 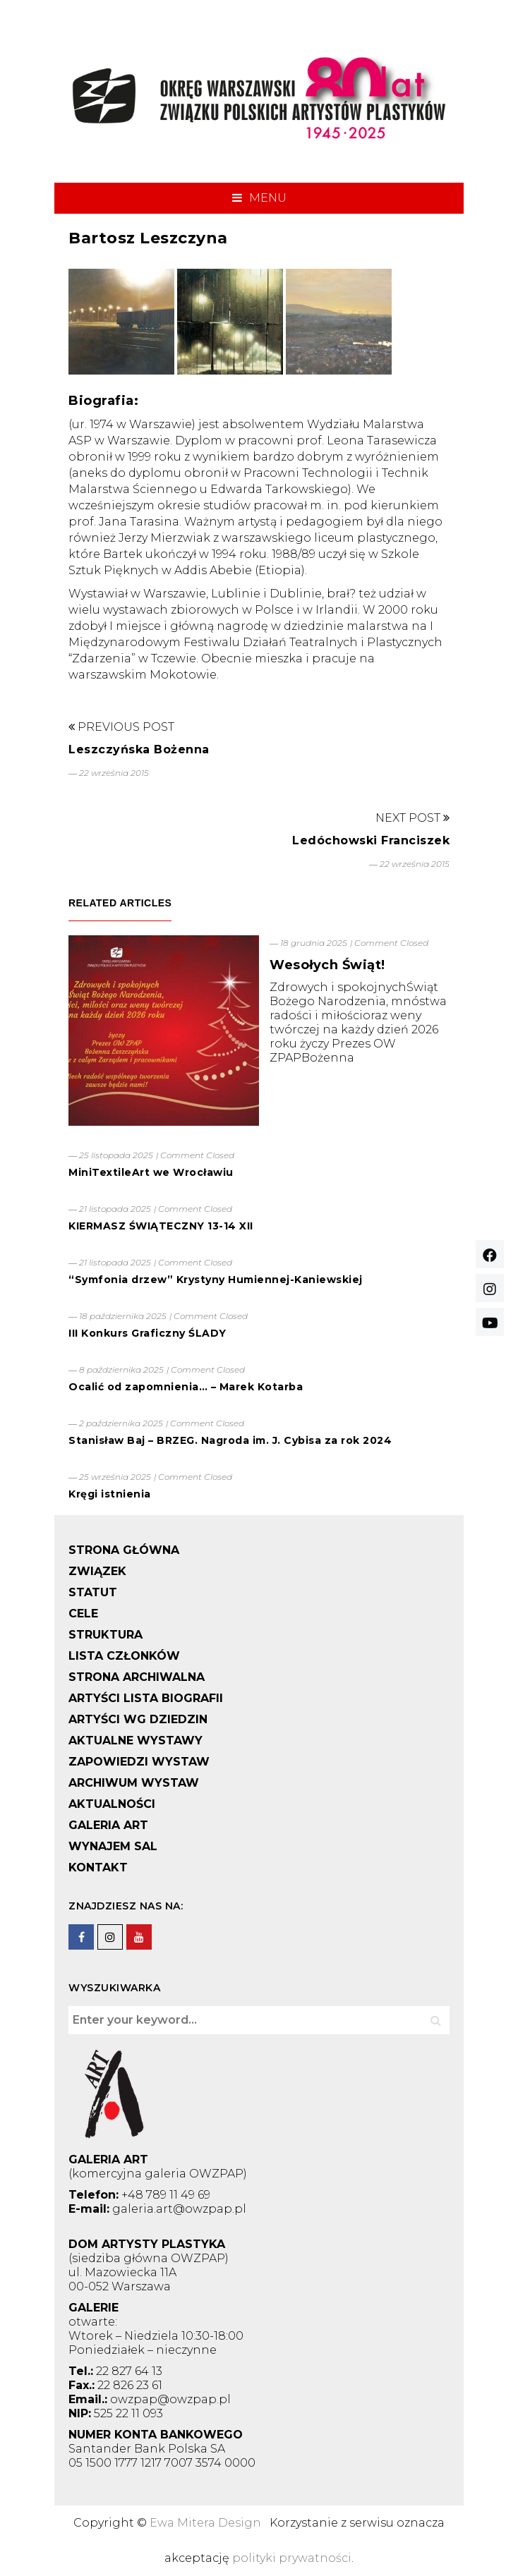 What do you see at coordinates (412, 818) in the screenshot?
I see `Next Post` at bounding box center [412, 818].